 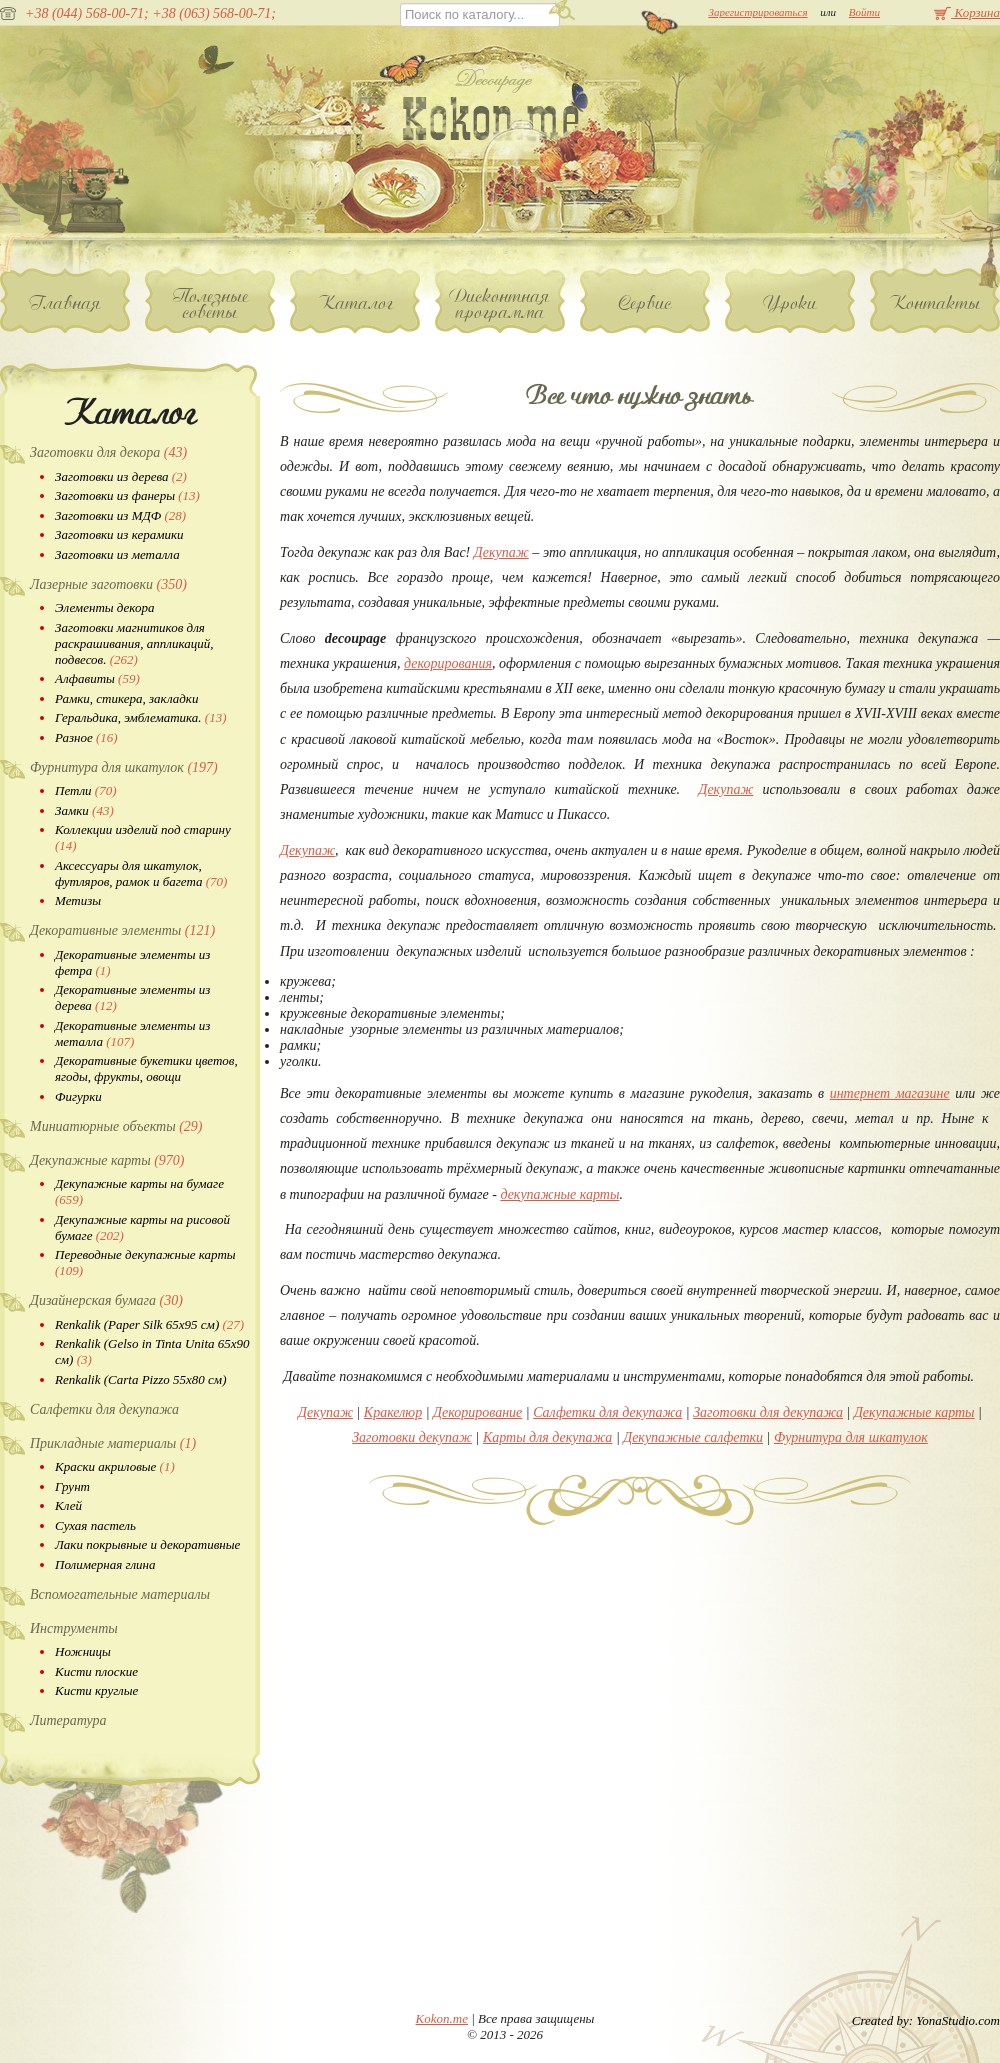 I want to click on Декупаж, so click(x=501, y=552).